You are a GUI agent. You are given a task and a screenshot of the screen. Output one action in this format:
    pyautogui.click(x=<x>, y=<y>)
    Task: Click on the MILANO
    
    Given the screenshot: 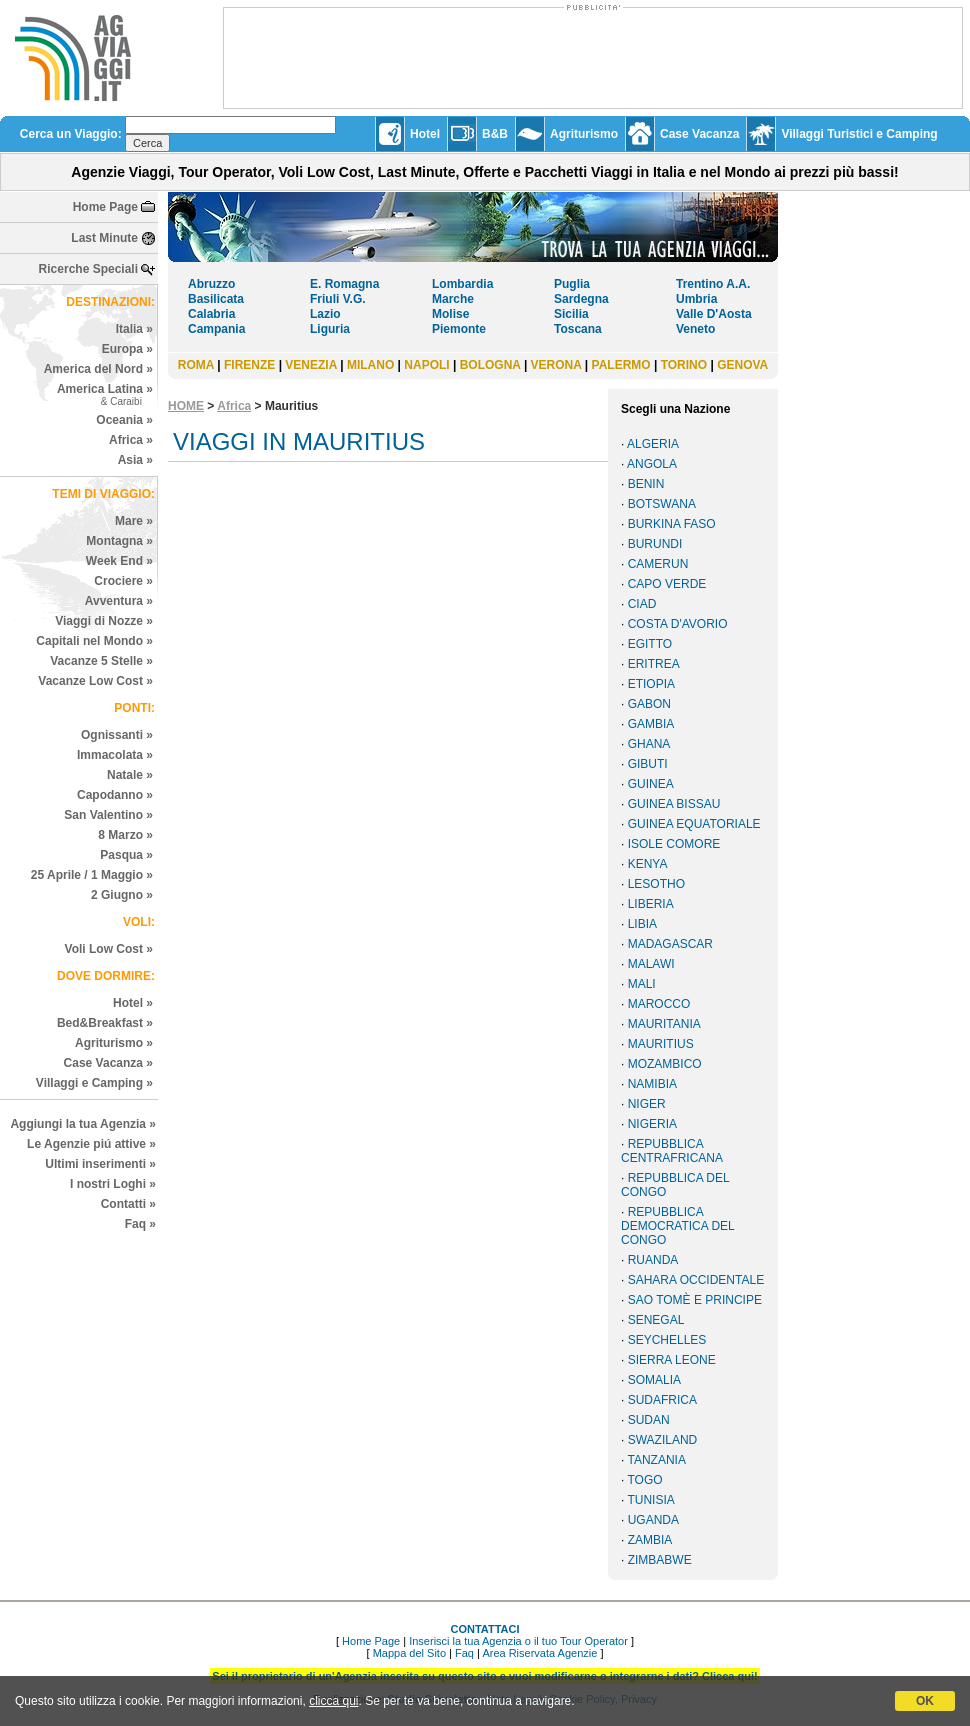 What is the action you would take?
    pyautogui.click(x=370, y=365)
    